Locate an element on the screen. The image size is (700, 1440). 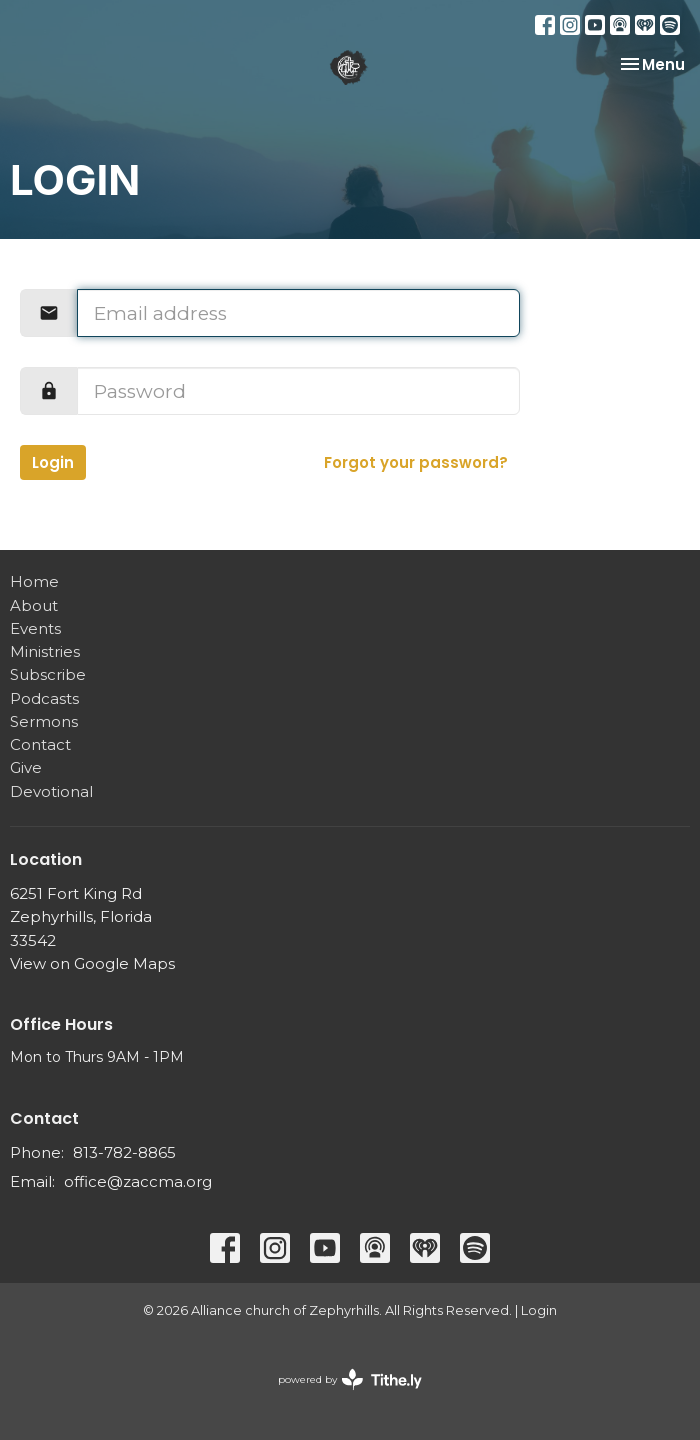
Sermons is located at coordinates (44, 721).